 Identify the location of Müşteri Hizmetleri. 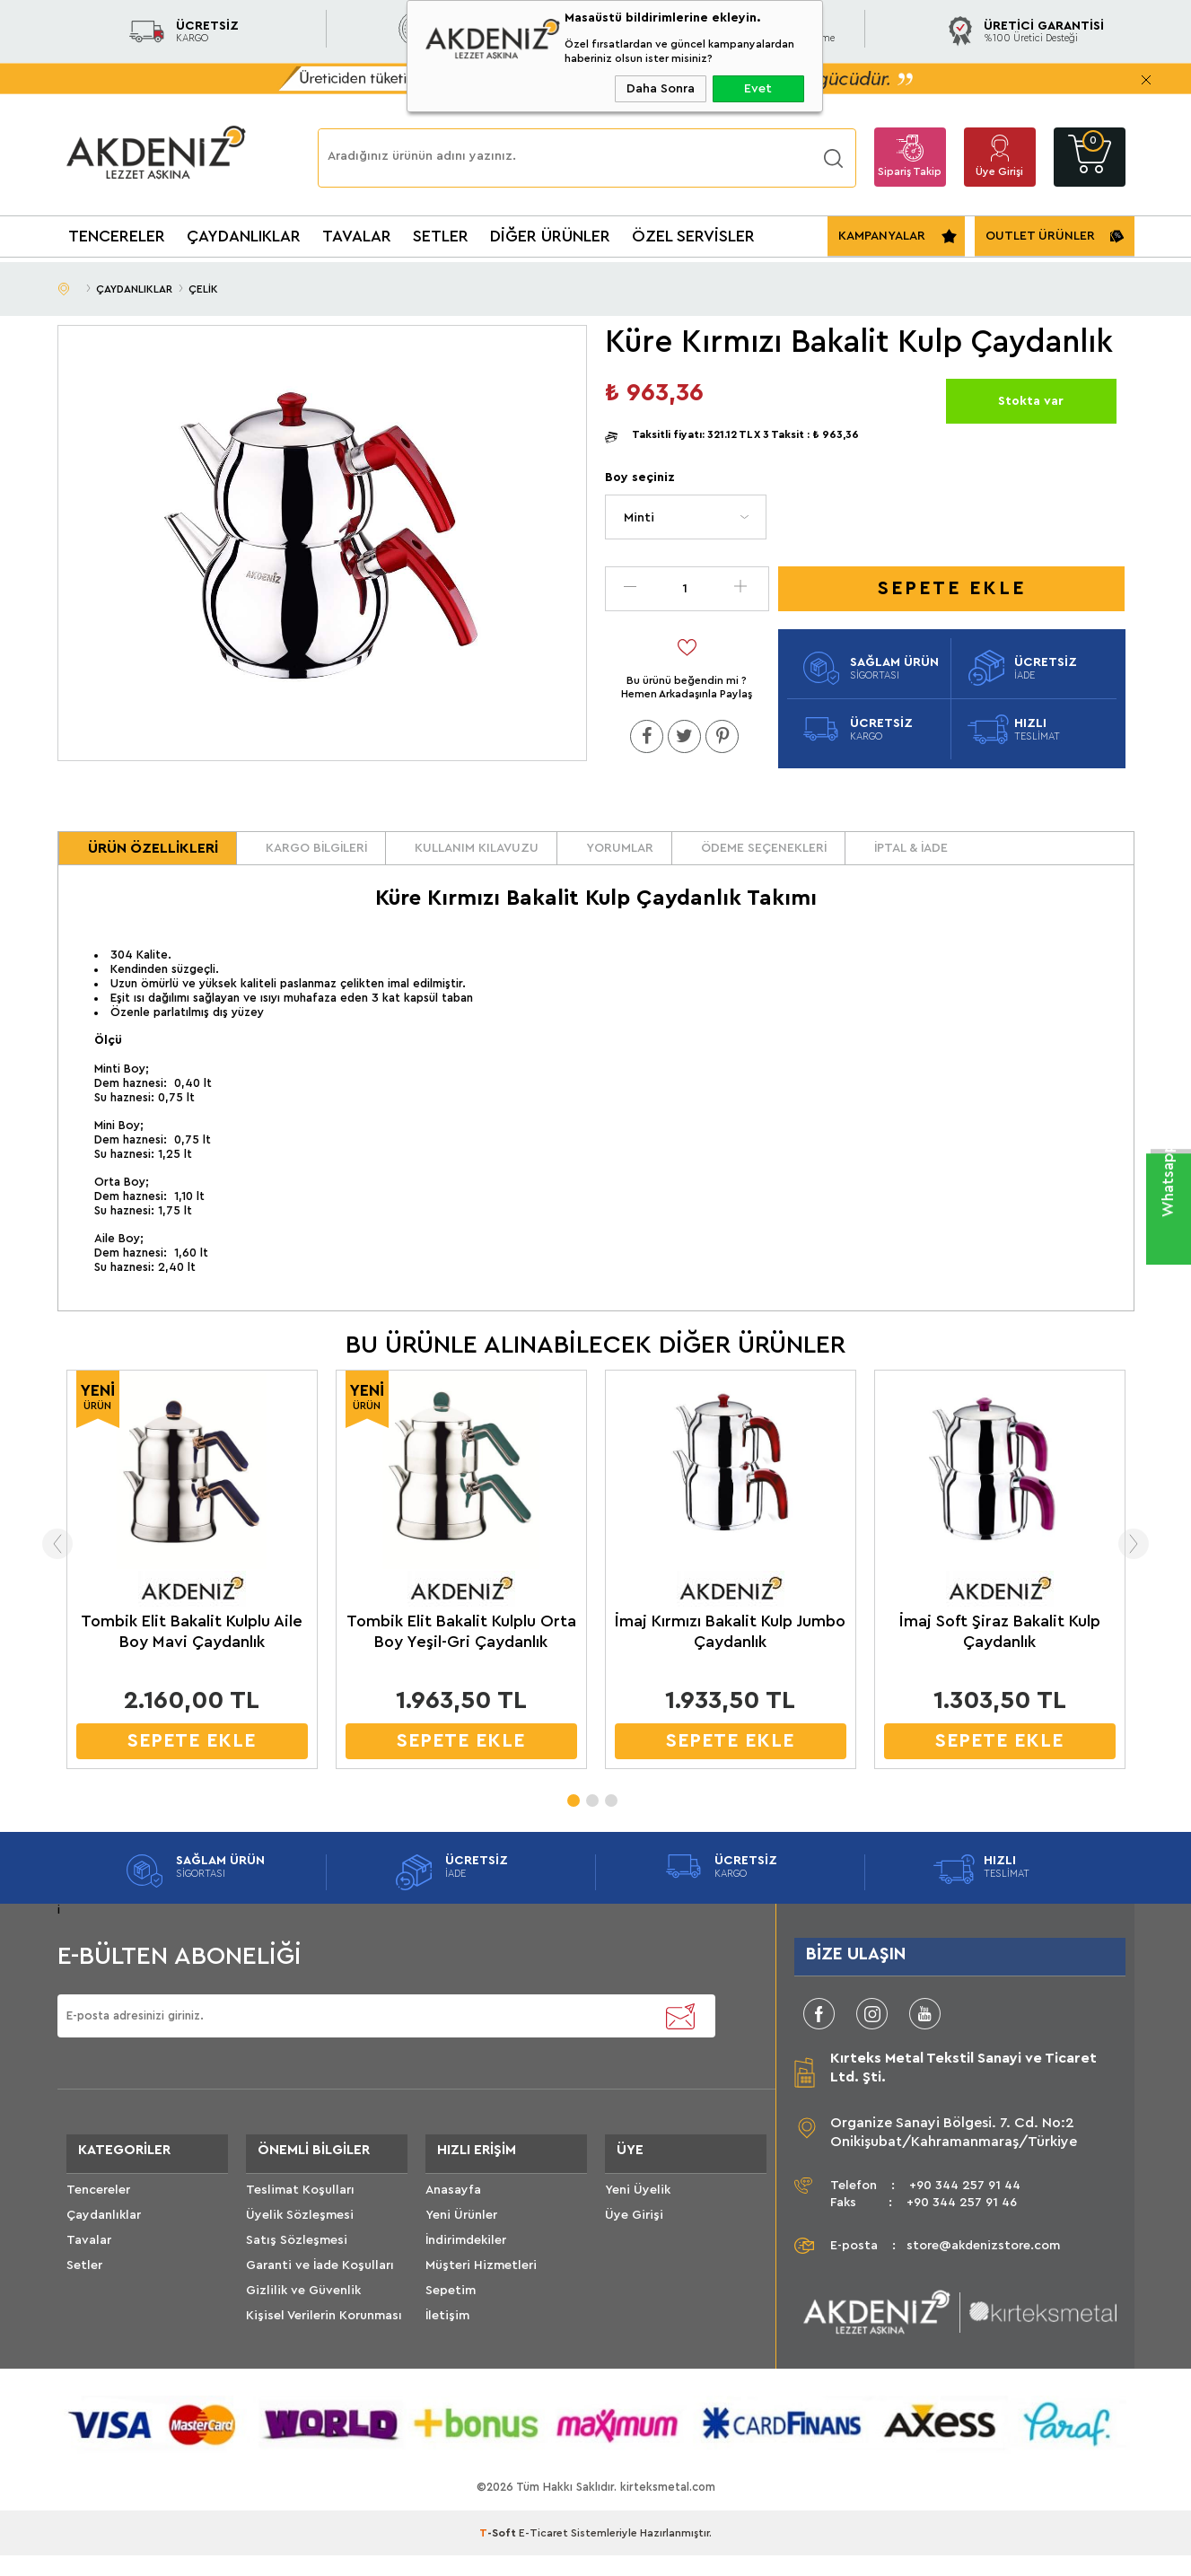
(481, 2296).